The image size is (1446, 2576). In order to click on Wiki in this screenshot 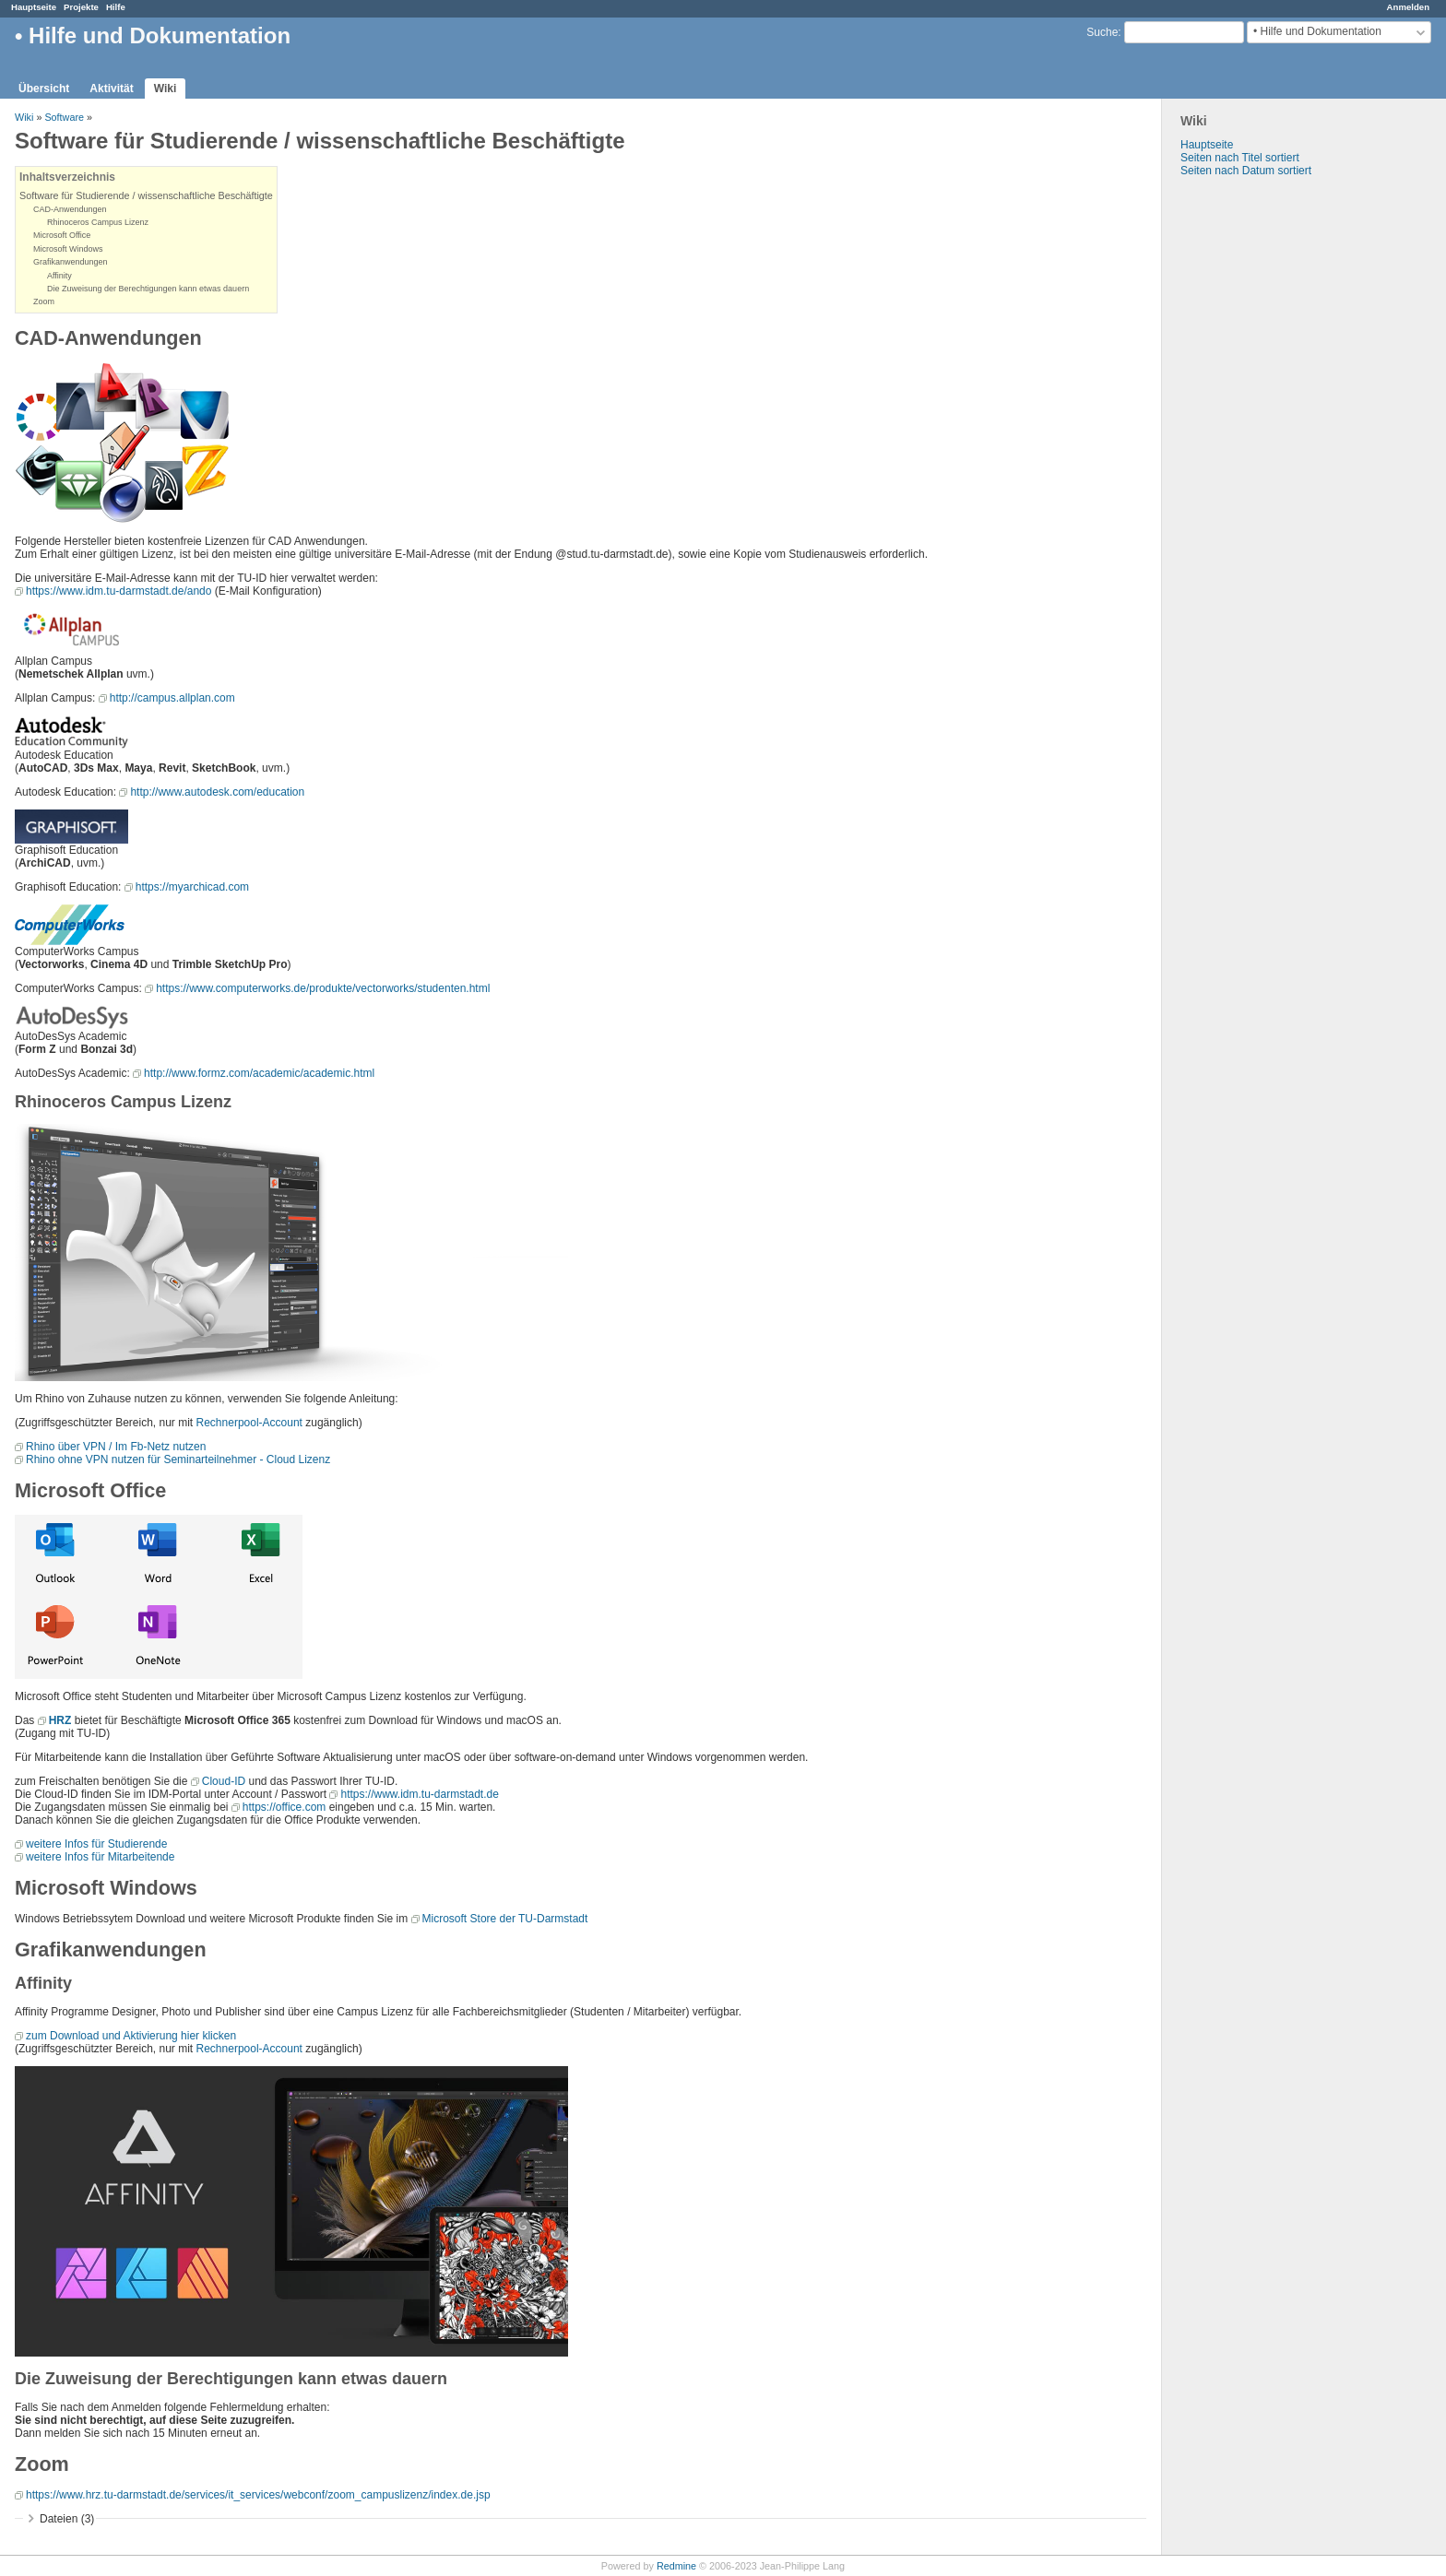, I will do `click(165, 88)`.